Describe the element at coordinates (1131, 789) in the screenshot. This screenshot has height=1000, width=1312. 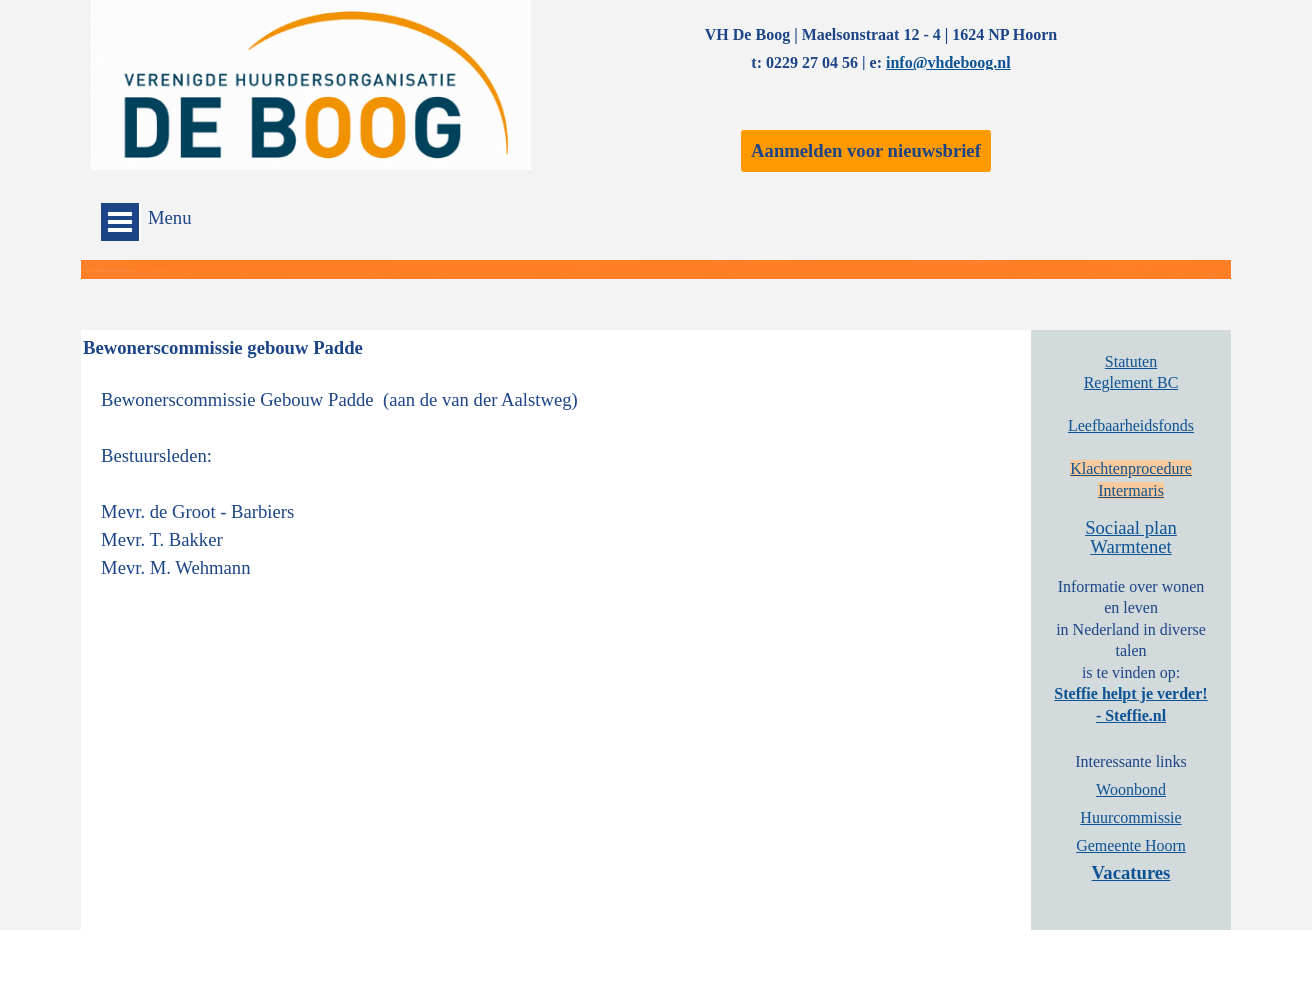
I see `Woonbond` at that location.